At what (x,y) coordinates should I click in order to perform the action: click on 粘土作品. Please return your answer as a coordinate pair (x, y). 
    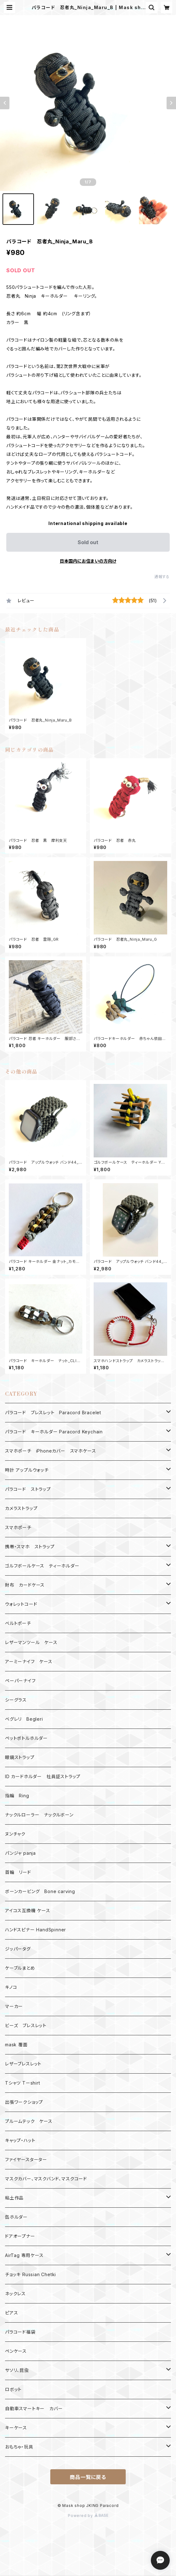
    Looking at the image, I should click on (14, 2197).